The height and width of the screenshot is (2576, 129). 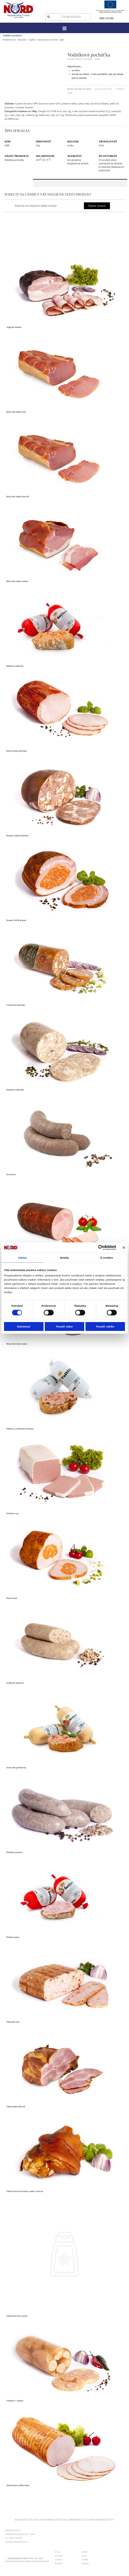 What do you see at coordinates (16, 2541) in the screenshot?
I see `objednavky@nord-sk.eu [button]` at bounding box center [16, 2541].